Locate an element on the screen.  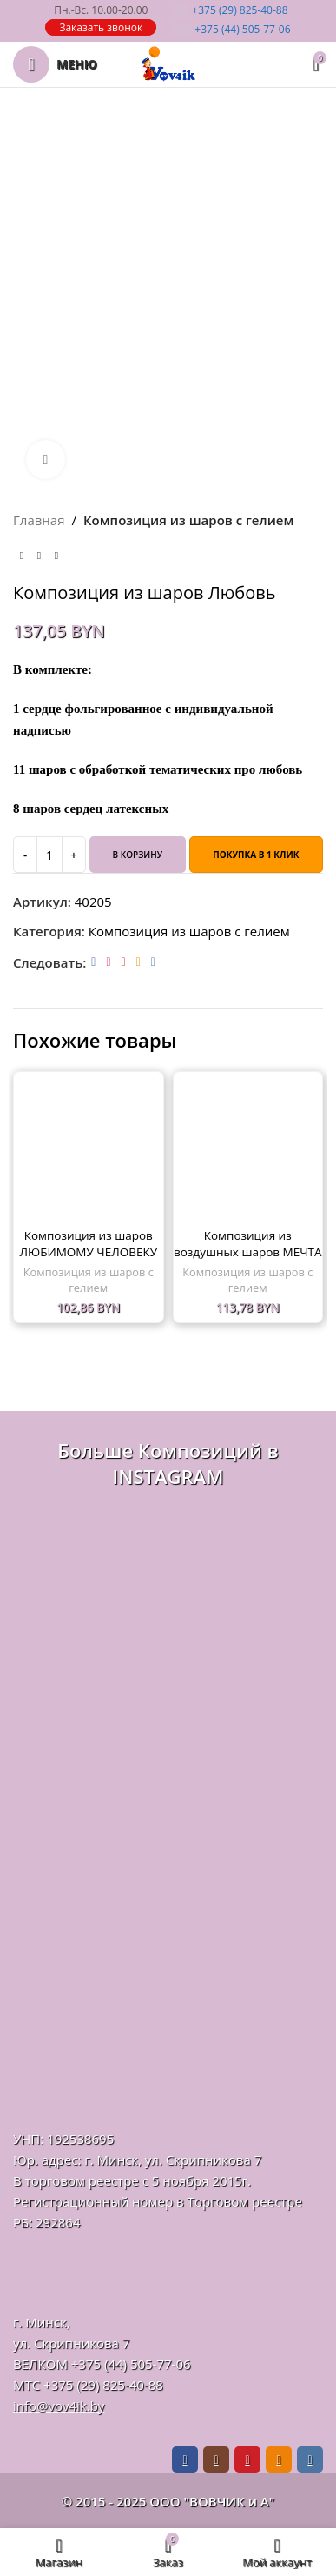
[Логотип сайта] is located at coordinates (168, 62).